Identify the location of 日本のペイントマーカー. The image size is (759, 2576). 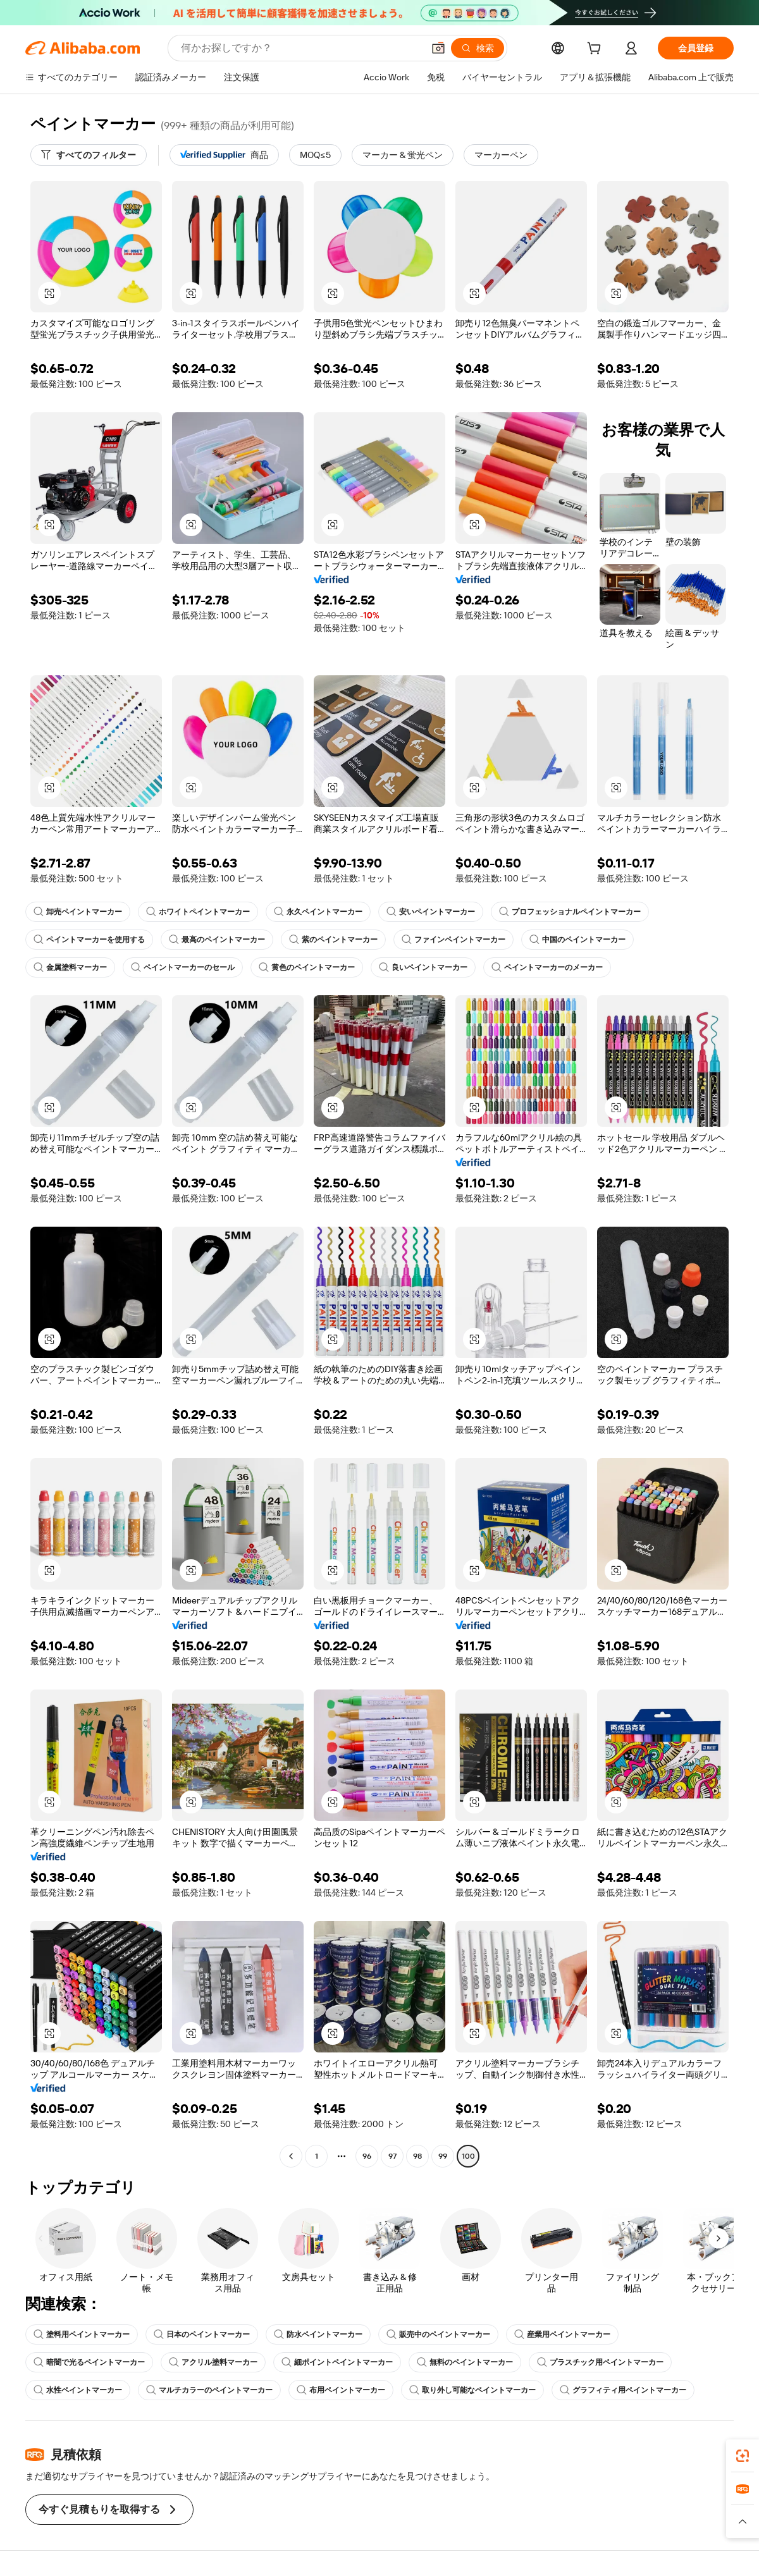
(202, 2334).